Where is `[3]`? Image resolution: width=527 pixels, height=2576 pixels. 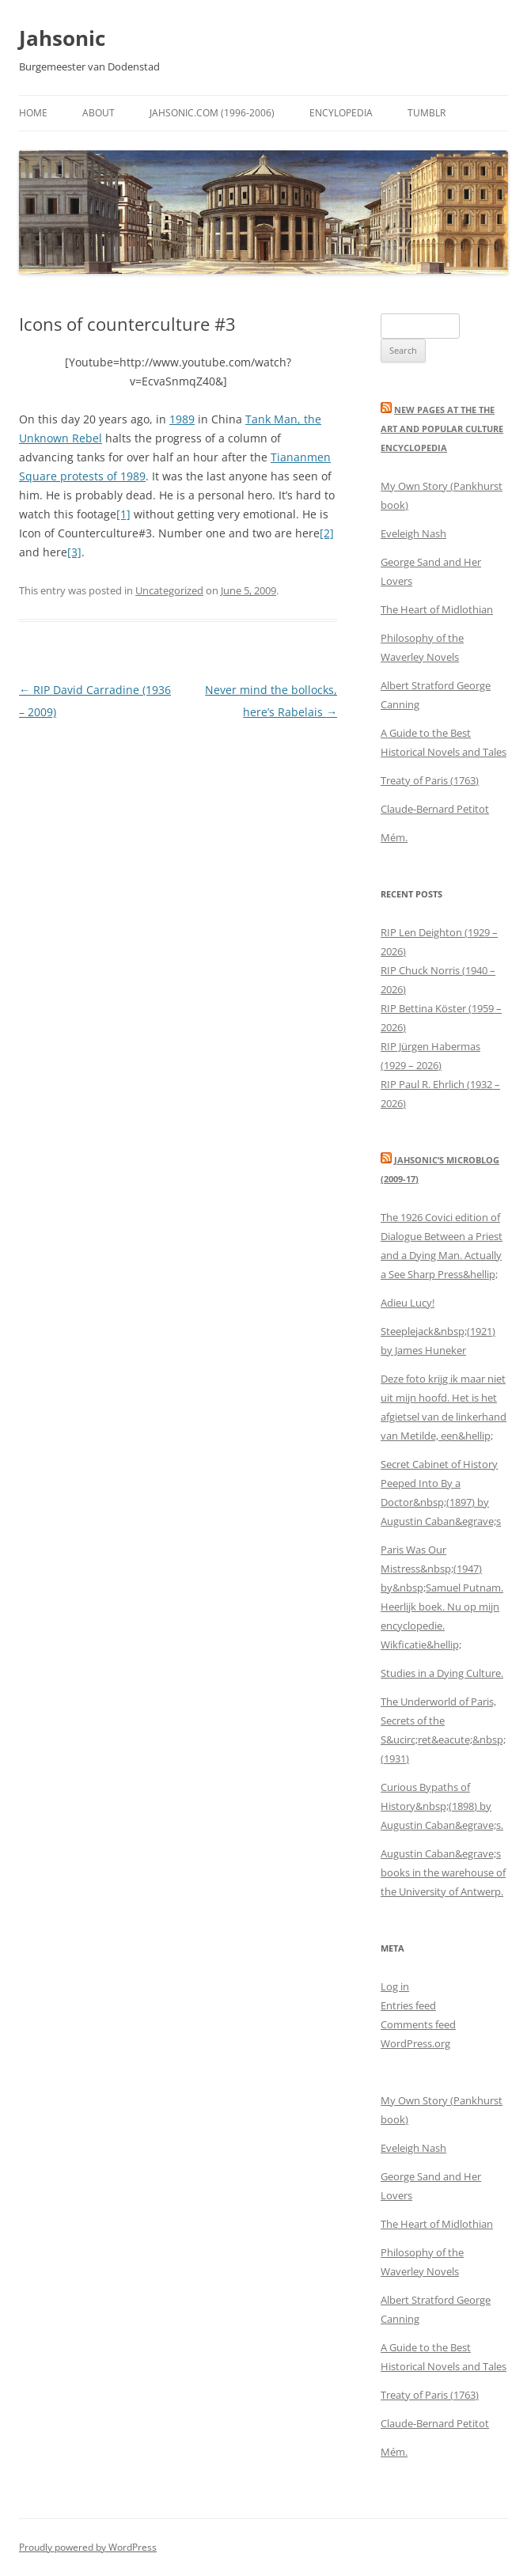 [3] is located at coordinates (74, 552).